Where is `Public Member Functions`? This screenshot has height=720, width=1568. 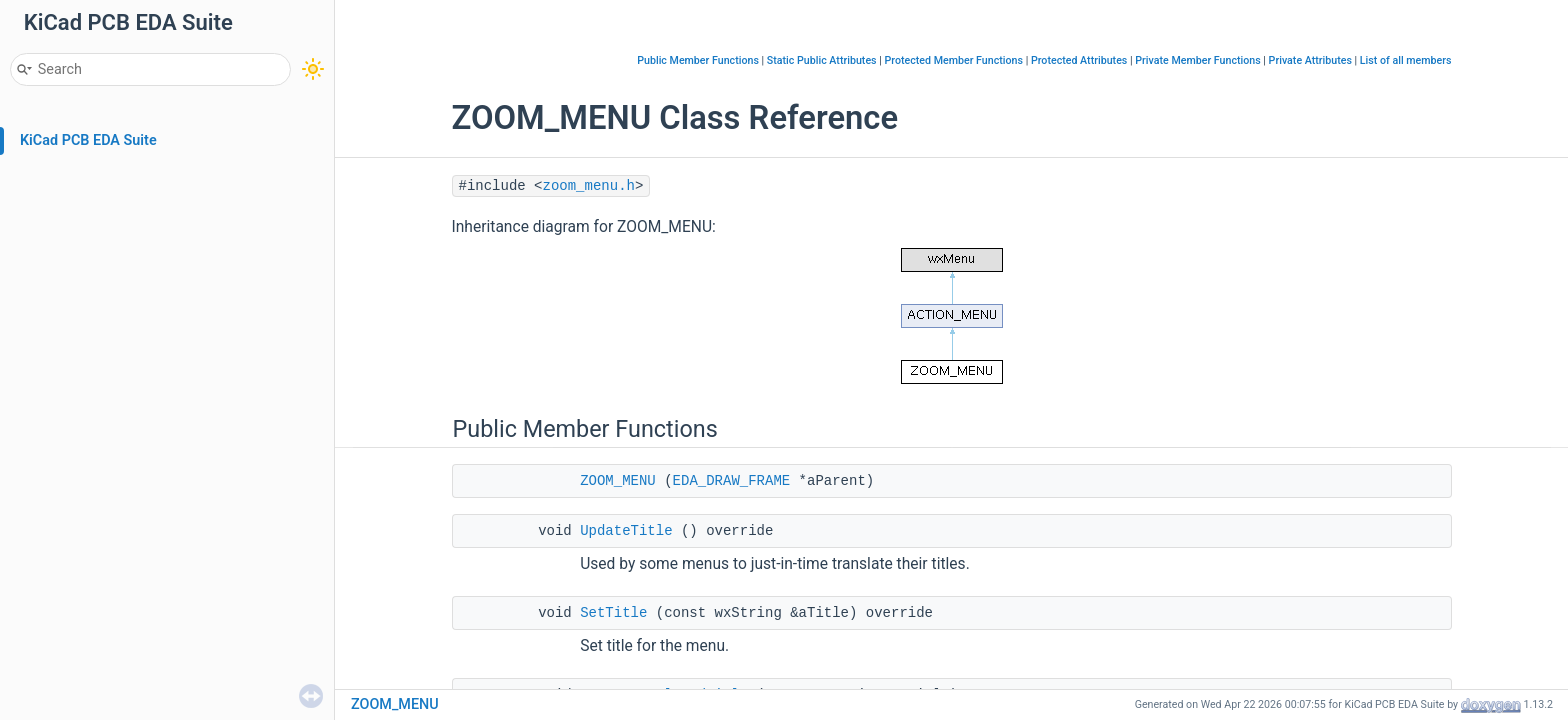 Public Member Functions is located at coordinates (698, 60).